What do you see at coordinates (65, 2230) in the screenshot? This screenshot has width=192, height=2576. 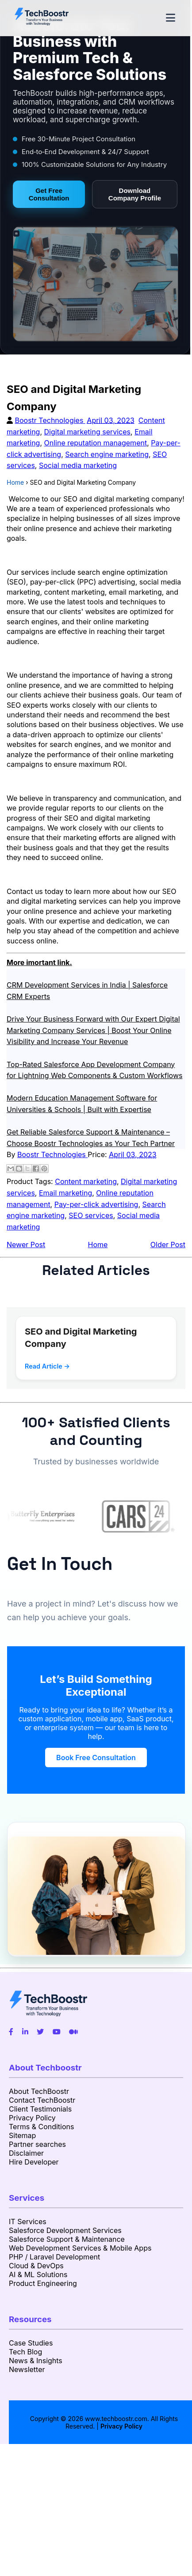 I see `Salesforce Development Services` at bounding box center [65, 2230].